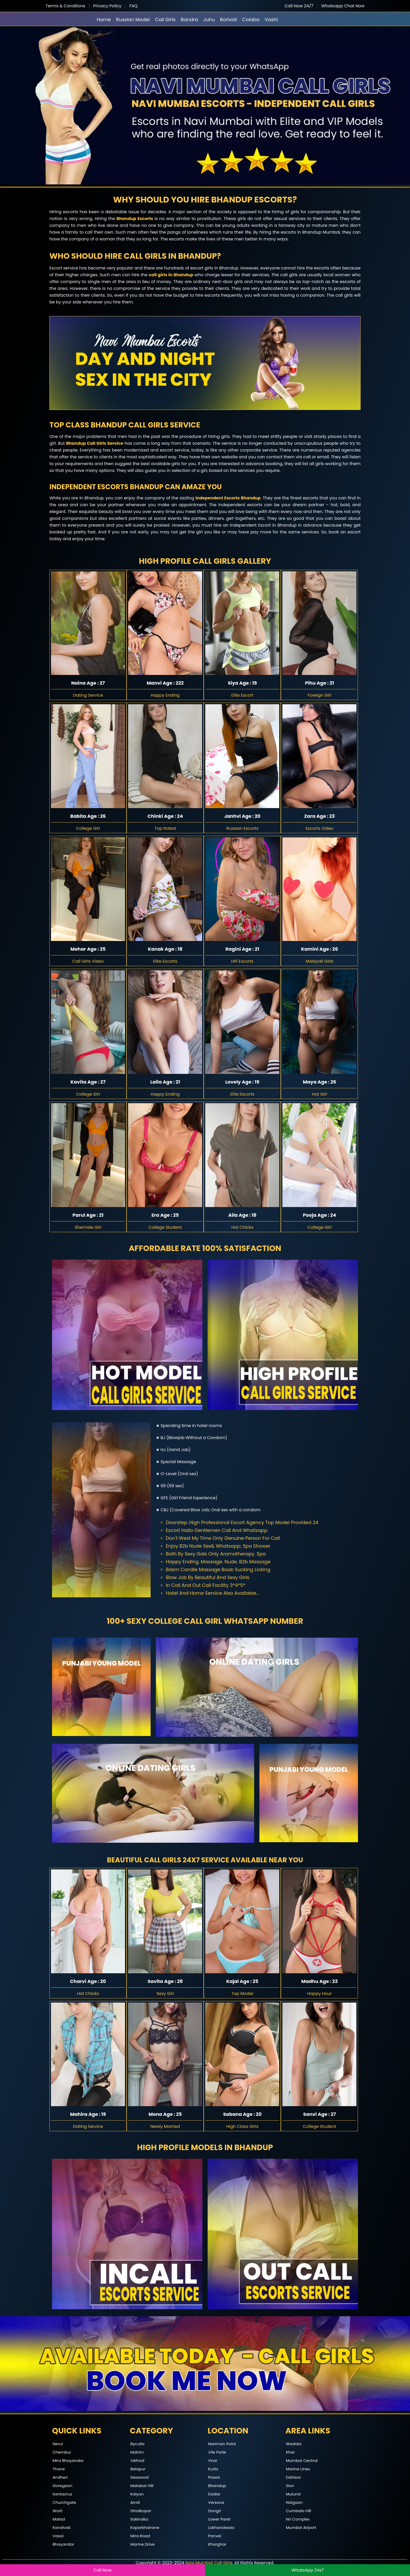  What do you see at coordinates (102, 2570) in the screenshot?
I see `Call Now` at bounding box center [102, 2570].